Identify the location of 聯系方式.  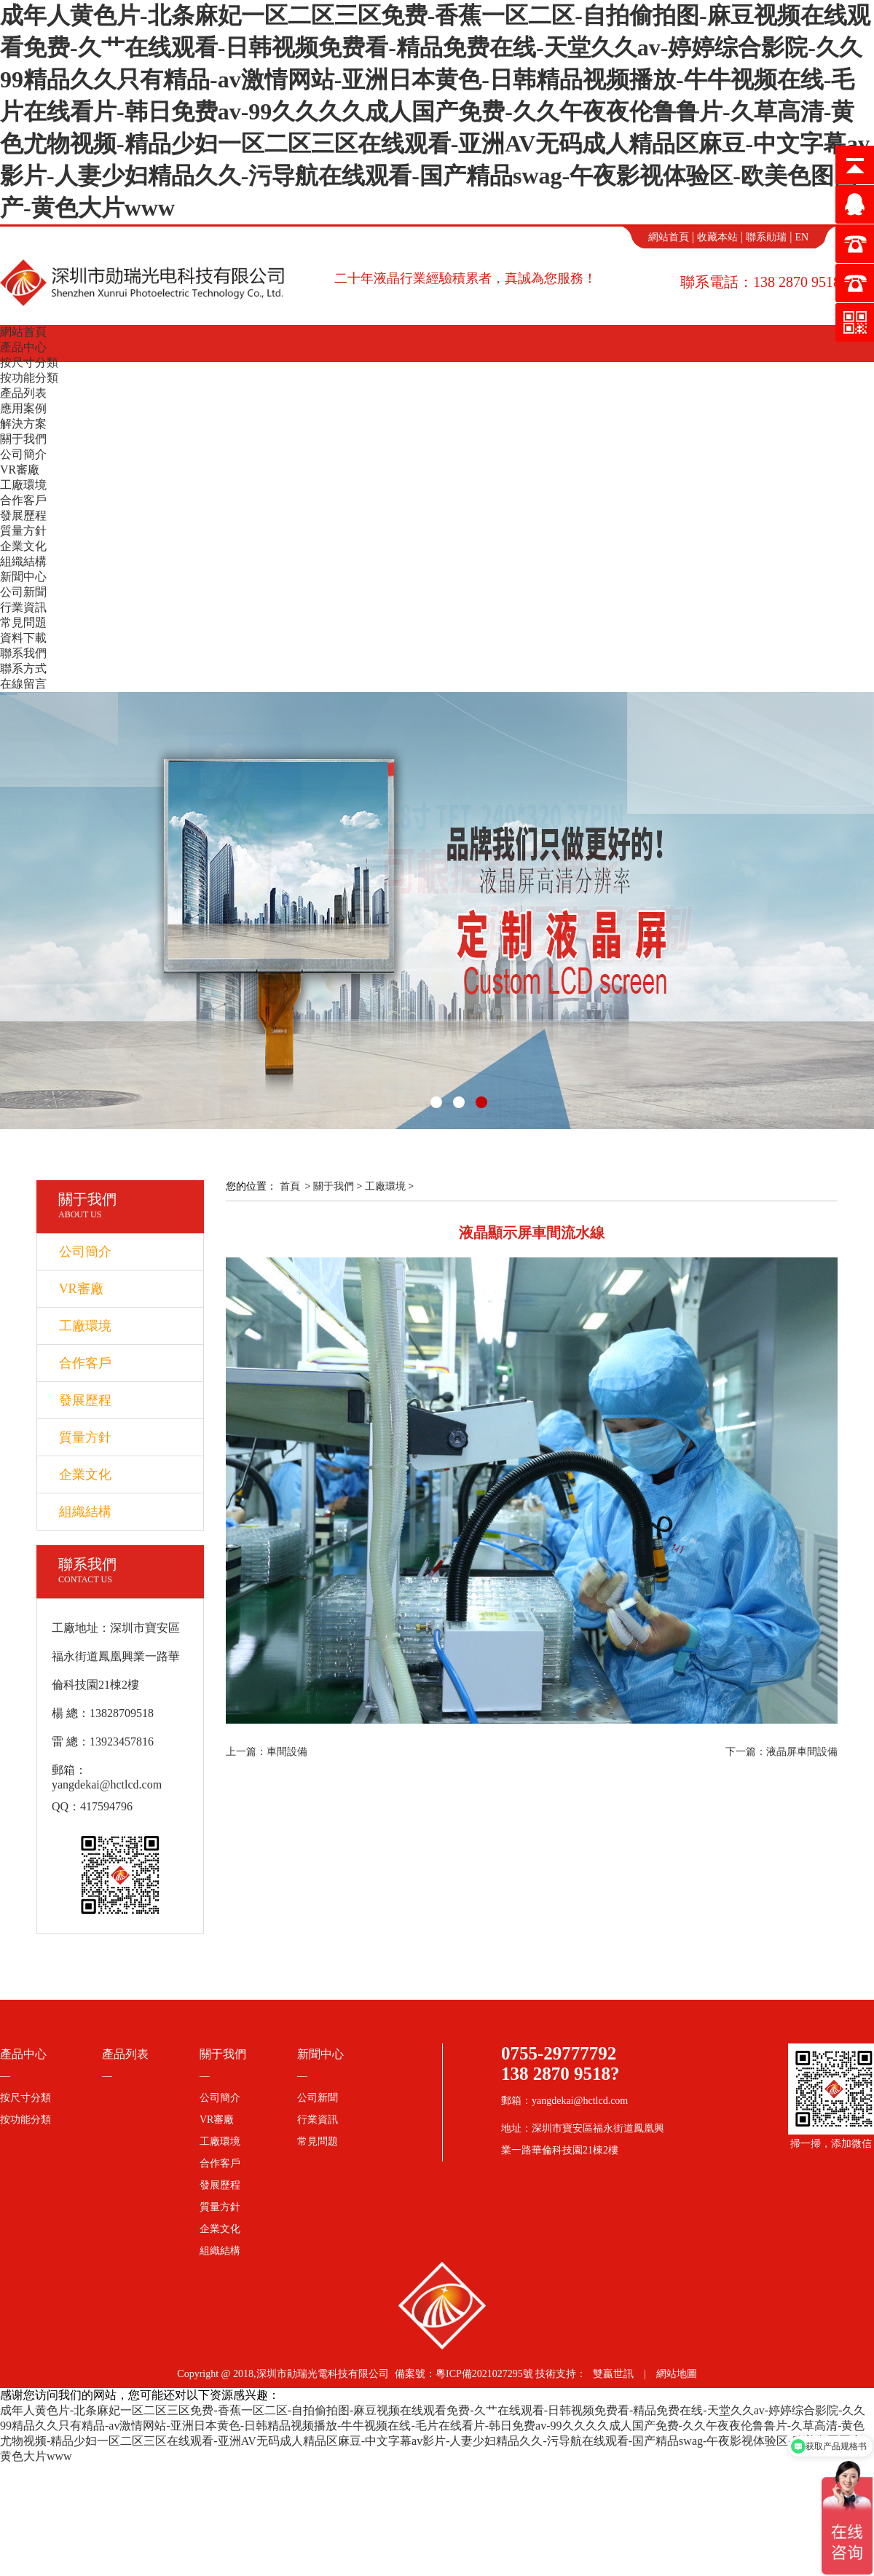
(23, 668).